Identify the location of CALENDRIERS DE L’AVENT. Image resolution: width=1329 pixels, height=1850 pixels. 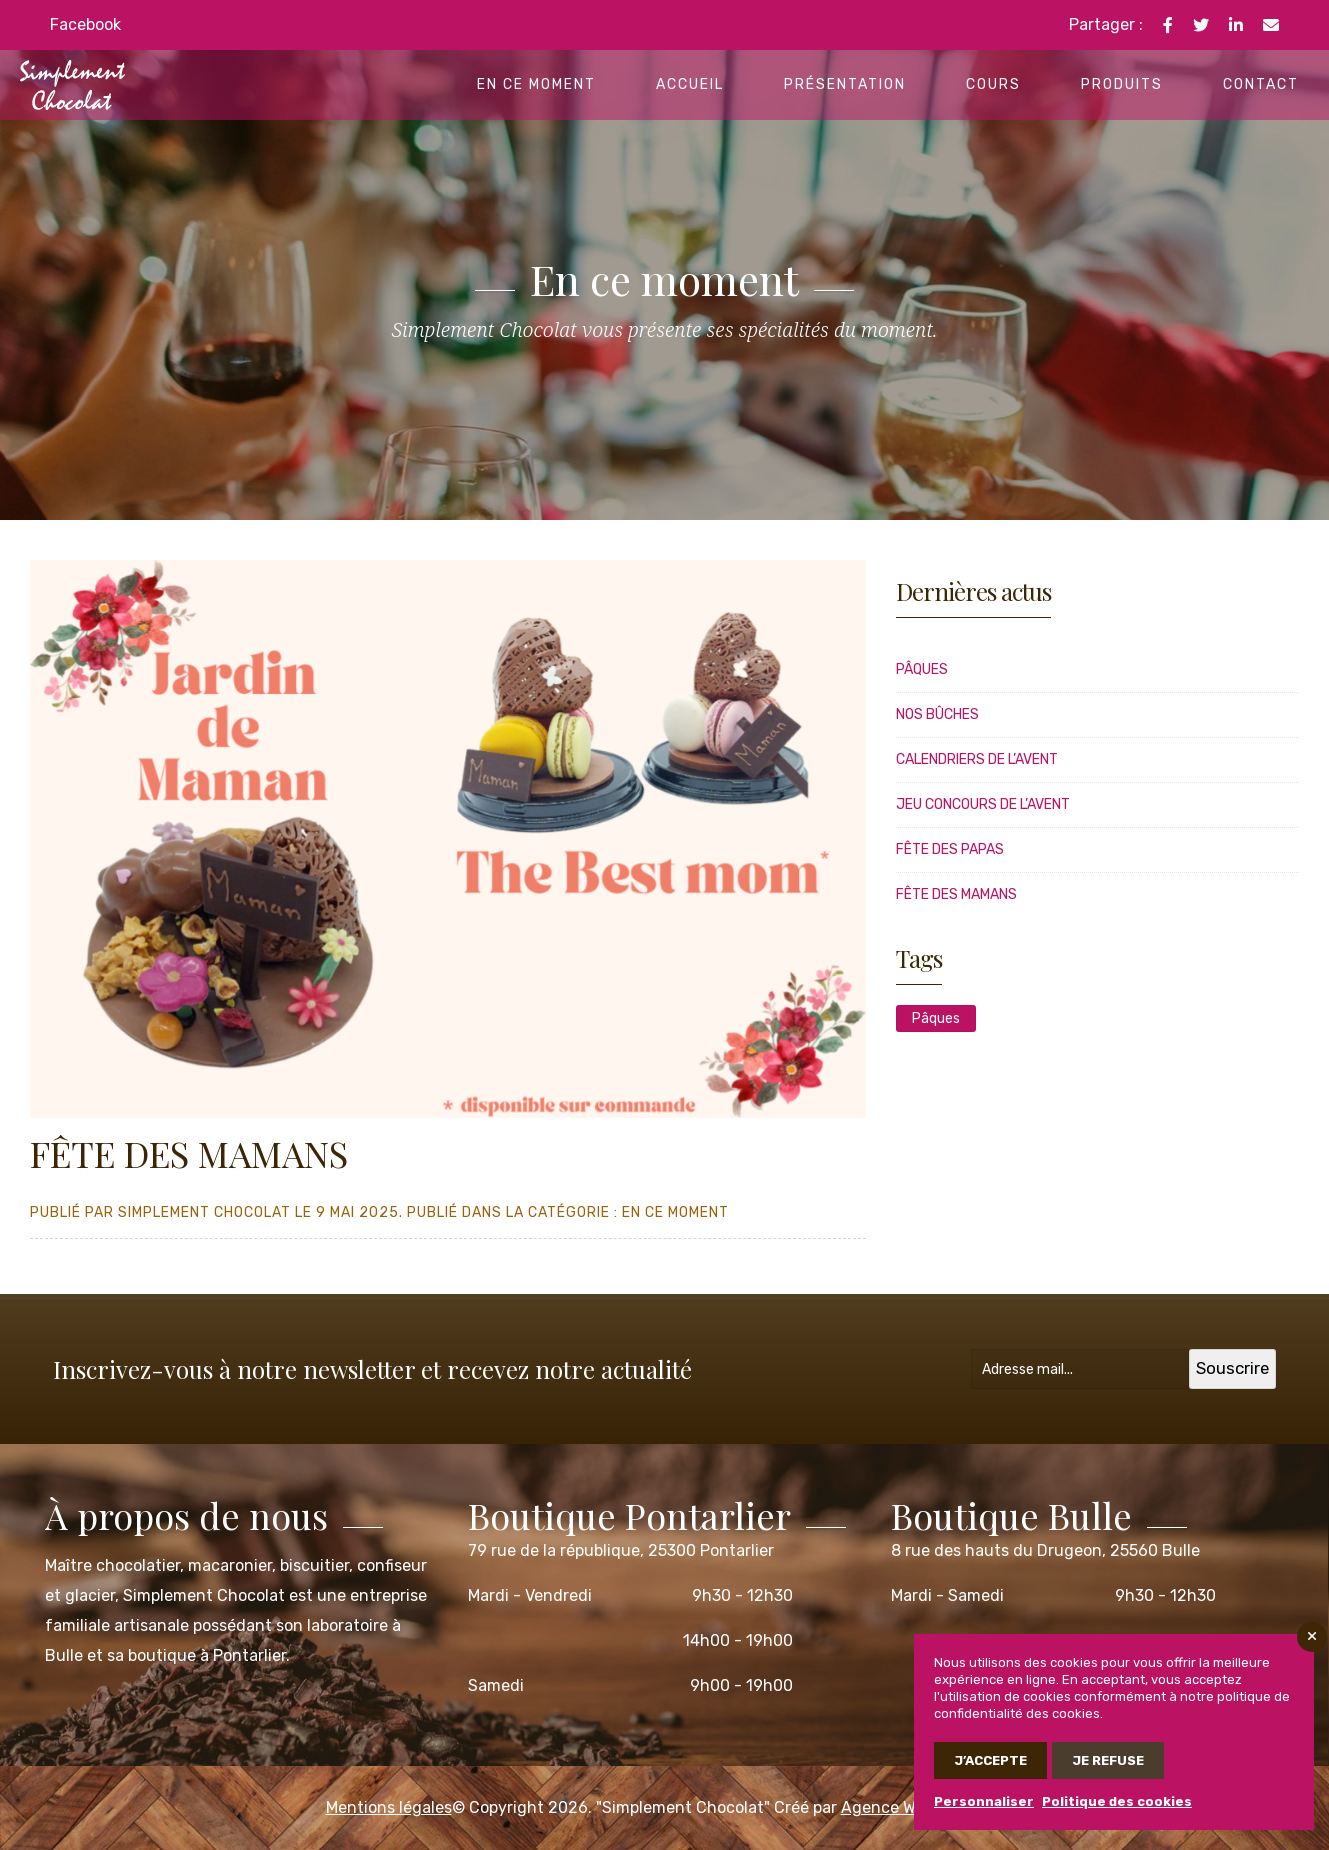
(977, 759).